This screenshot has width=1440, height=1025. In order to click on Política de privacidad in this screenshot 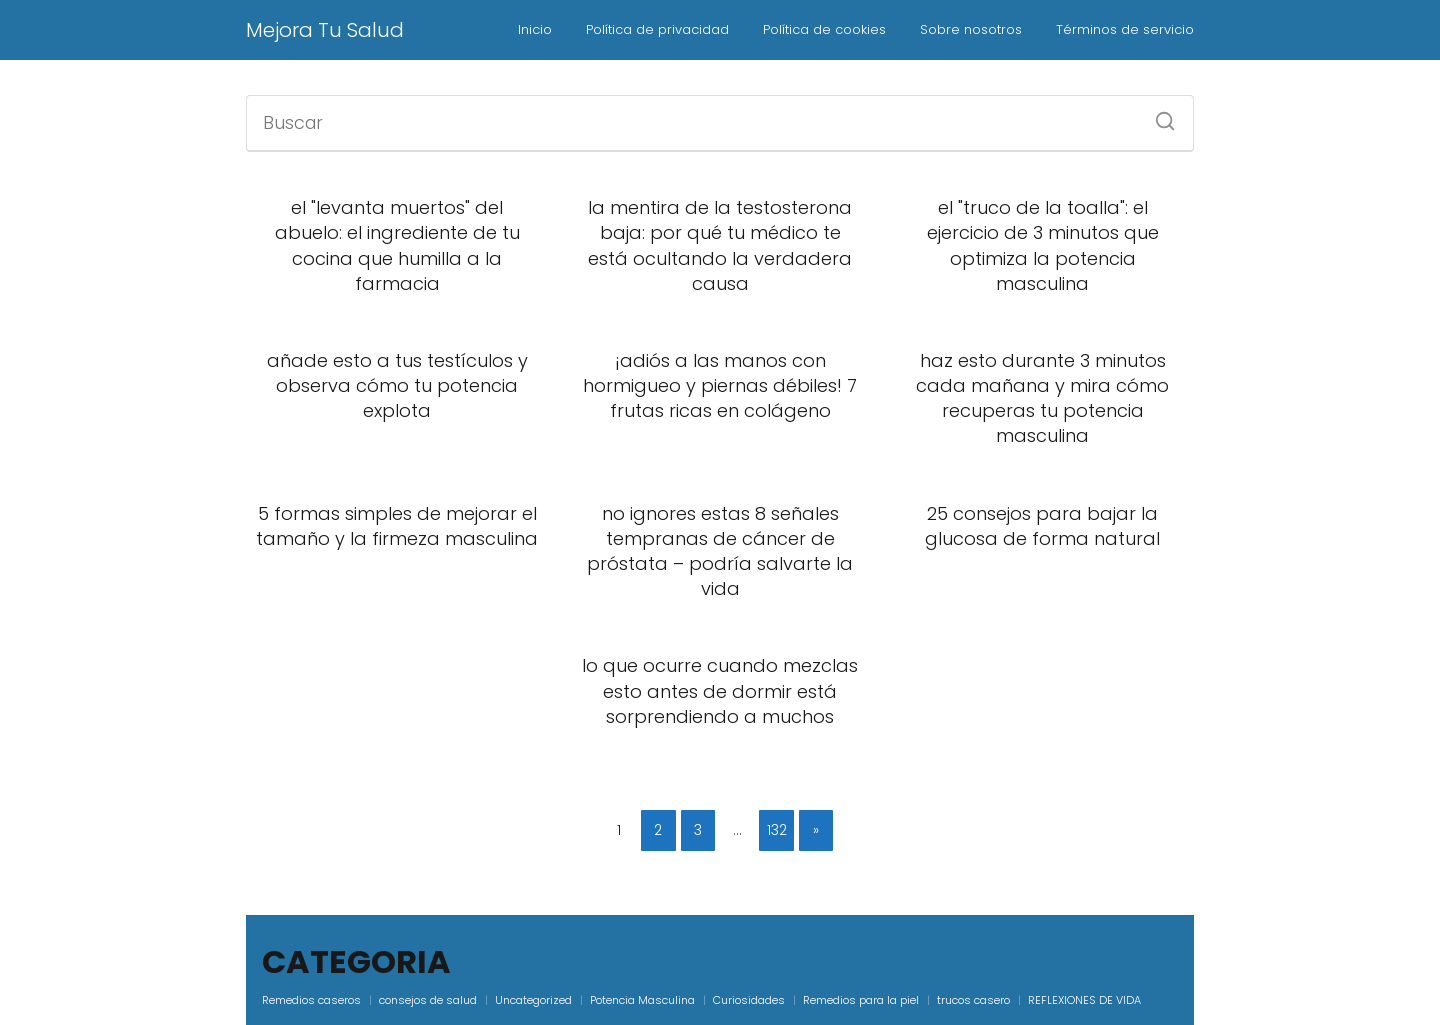, I will do `click(657, 29)`.